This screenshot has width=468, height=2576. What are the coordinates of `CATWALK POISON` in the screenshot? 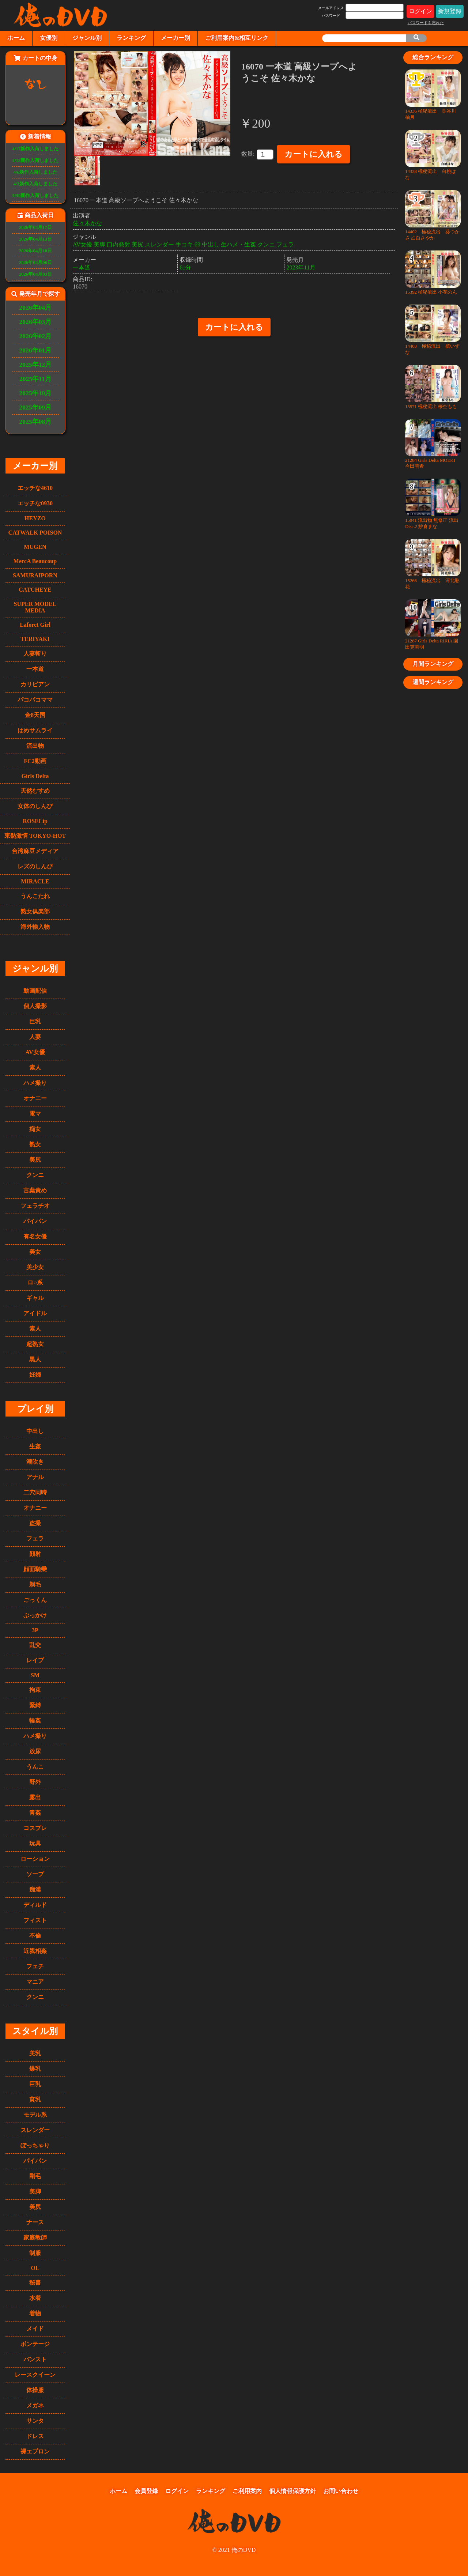 It's located at (35, 532).